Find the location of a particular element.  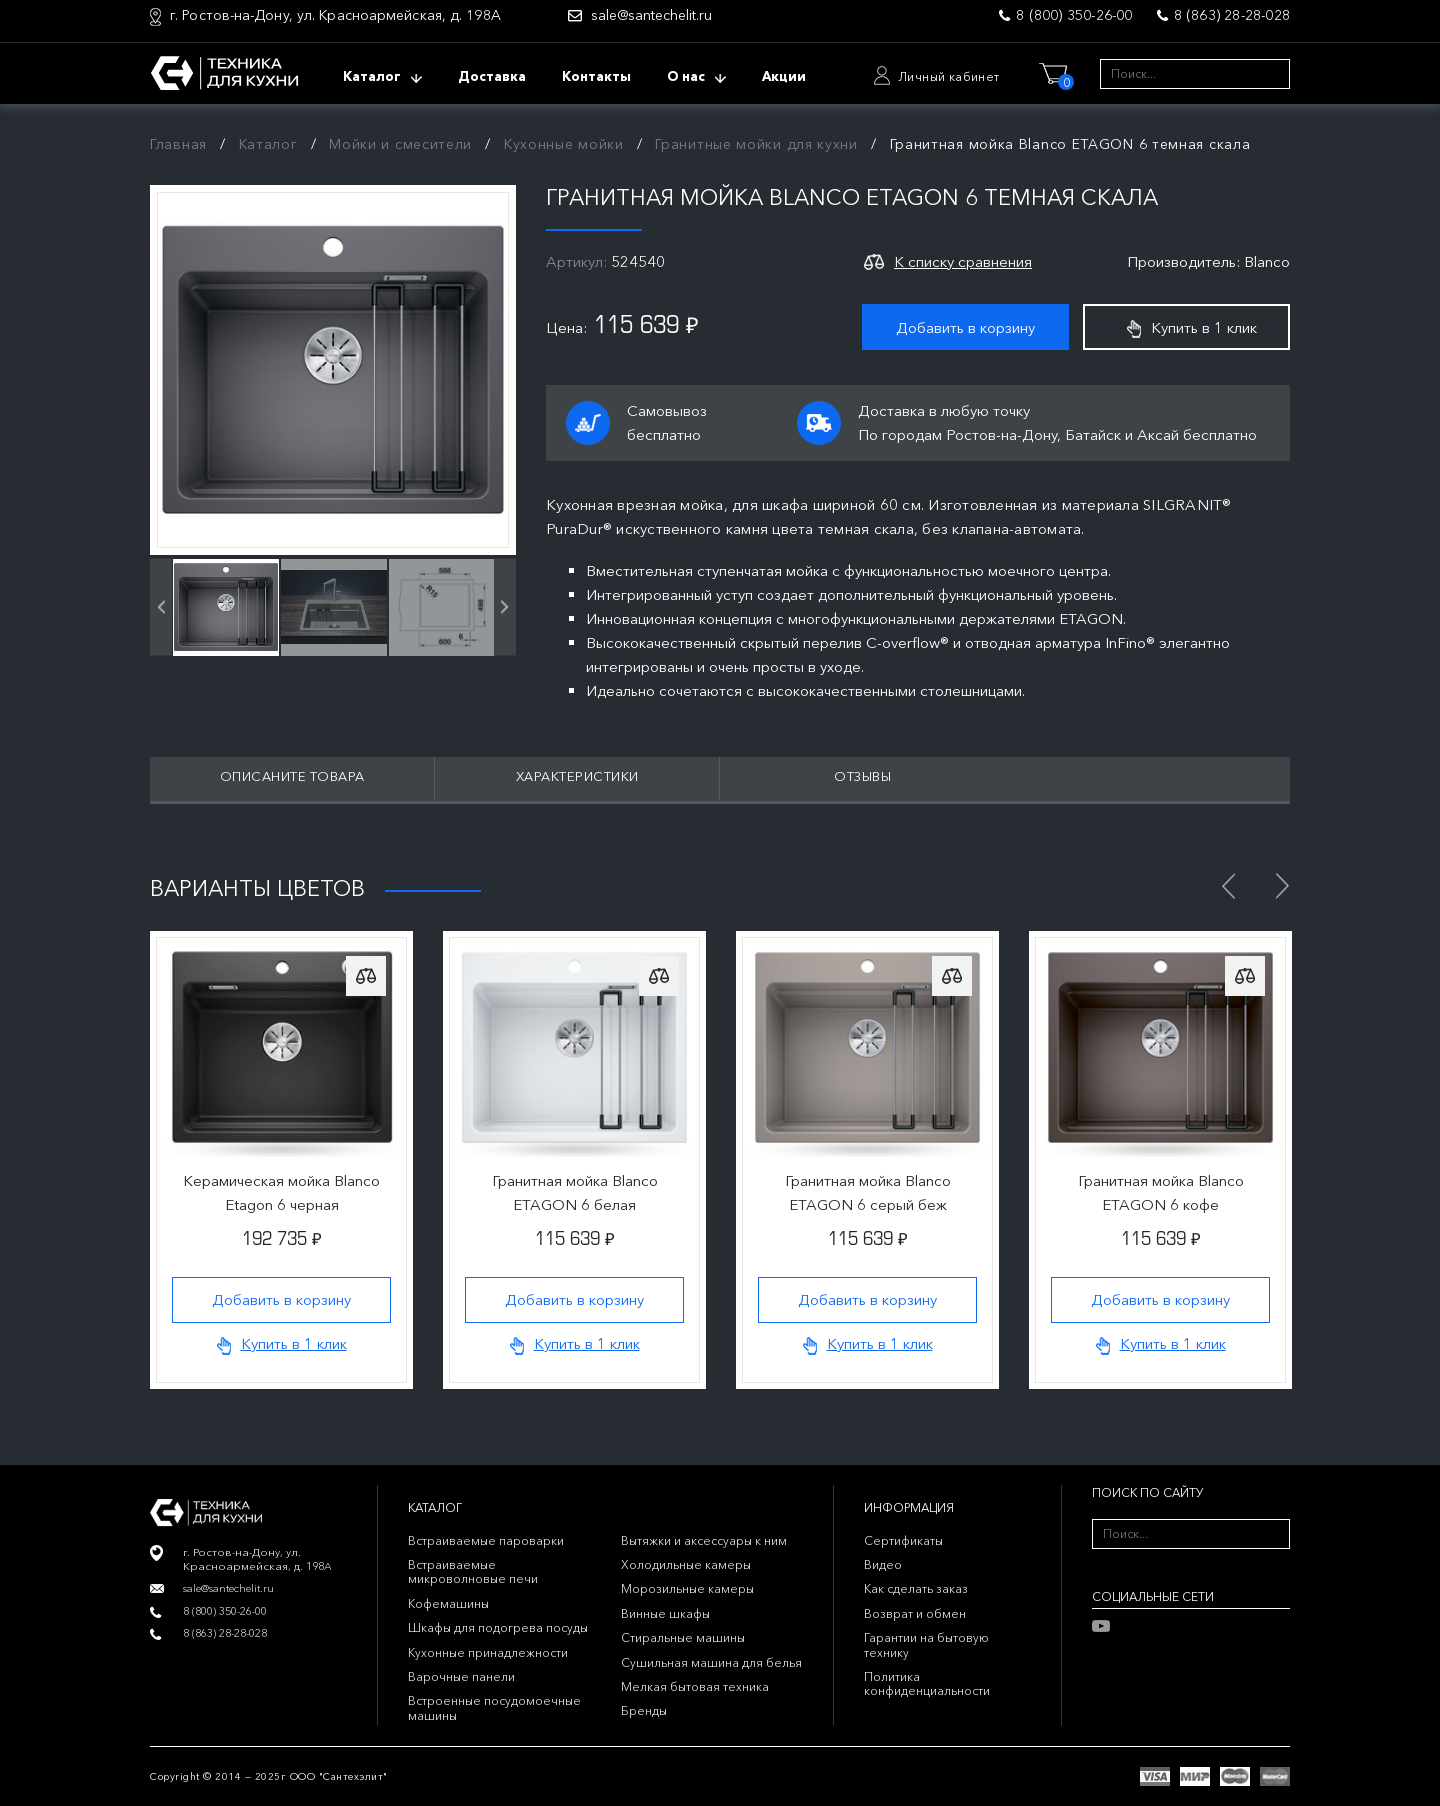

Сертификаты is located at coordinates (903, 1540).